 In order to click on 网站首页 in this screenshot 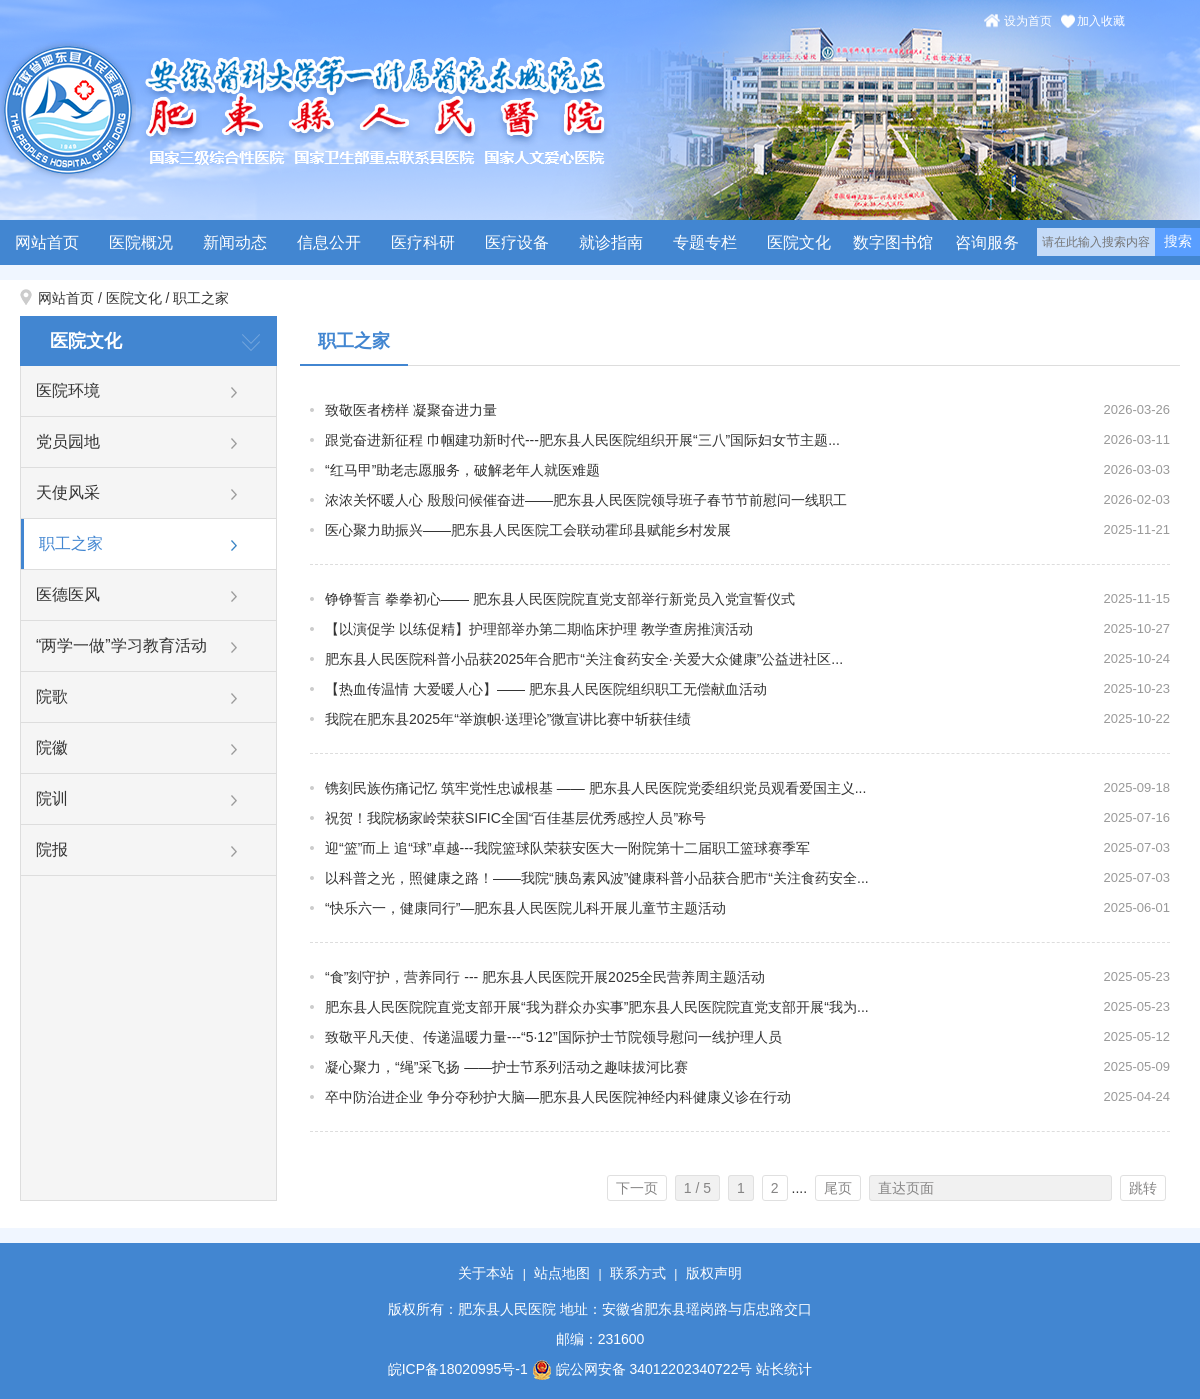, I will do `click(47, 242)`.